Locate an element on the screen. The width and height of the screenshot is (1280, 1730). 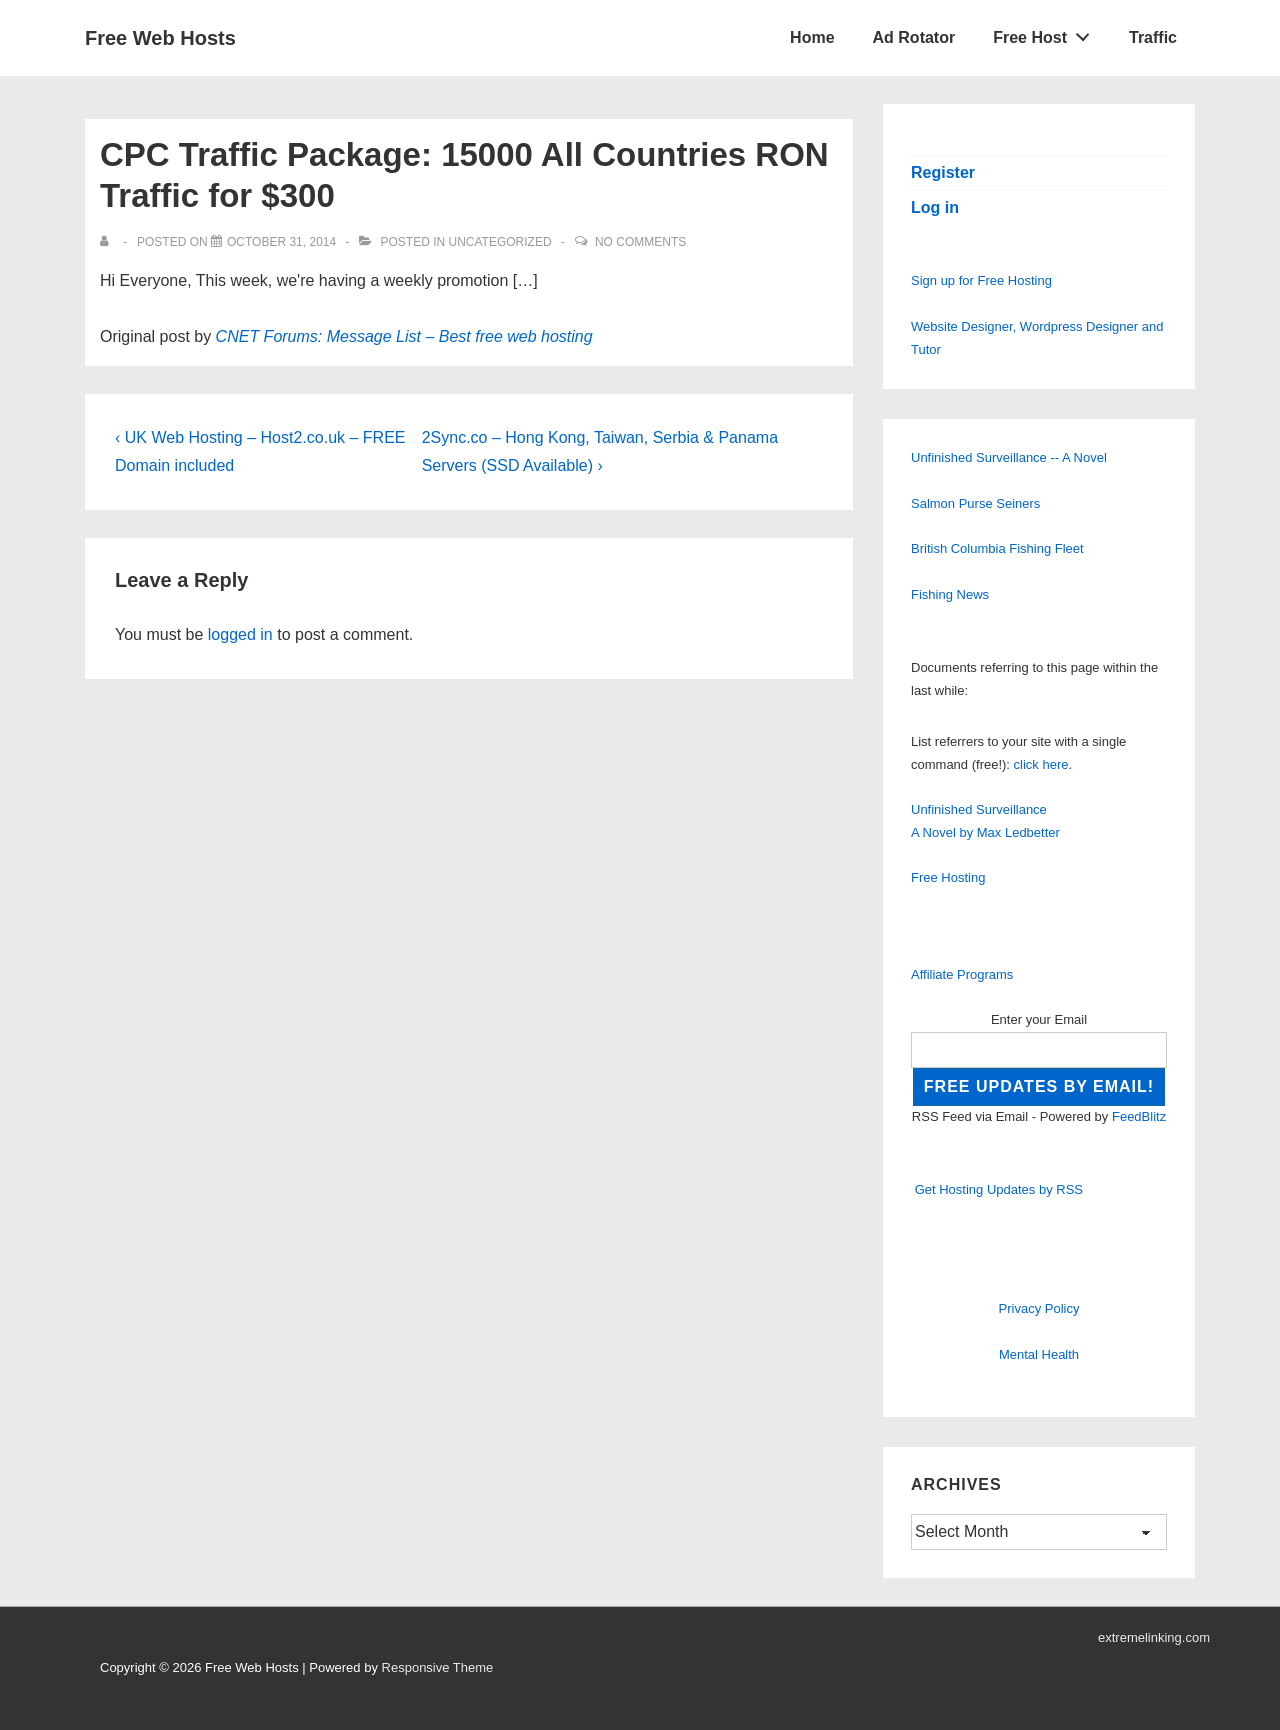
FeedBlitz is located at coordinates (1139, 1116).